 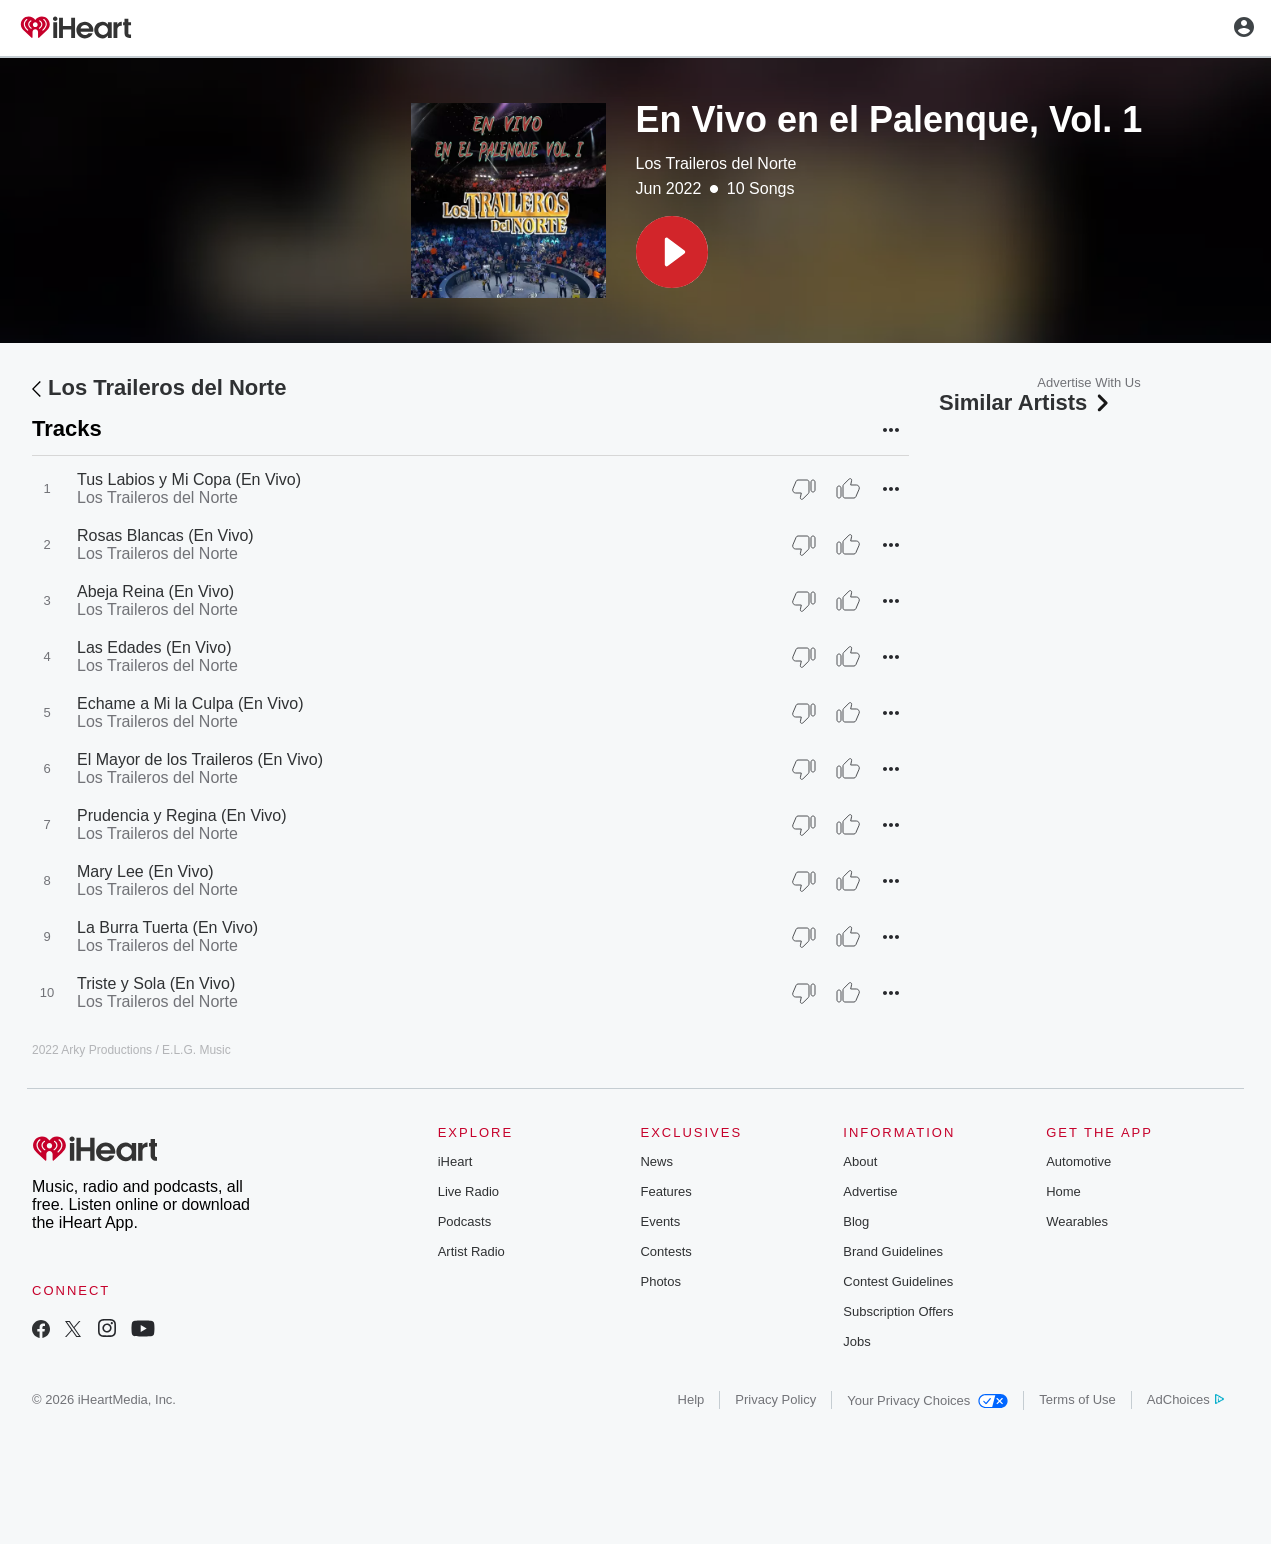 What do you see at coordinates (848, 489) in the screenshot?
I see `[Thumb Up]` at bounding box center [848, 489].